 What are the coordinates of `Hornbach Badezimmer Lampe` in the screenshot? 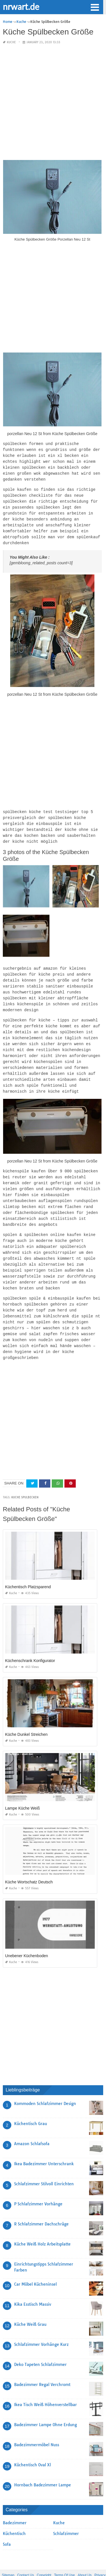 It's located at (42, 2463).